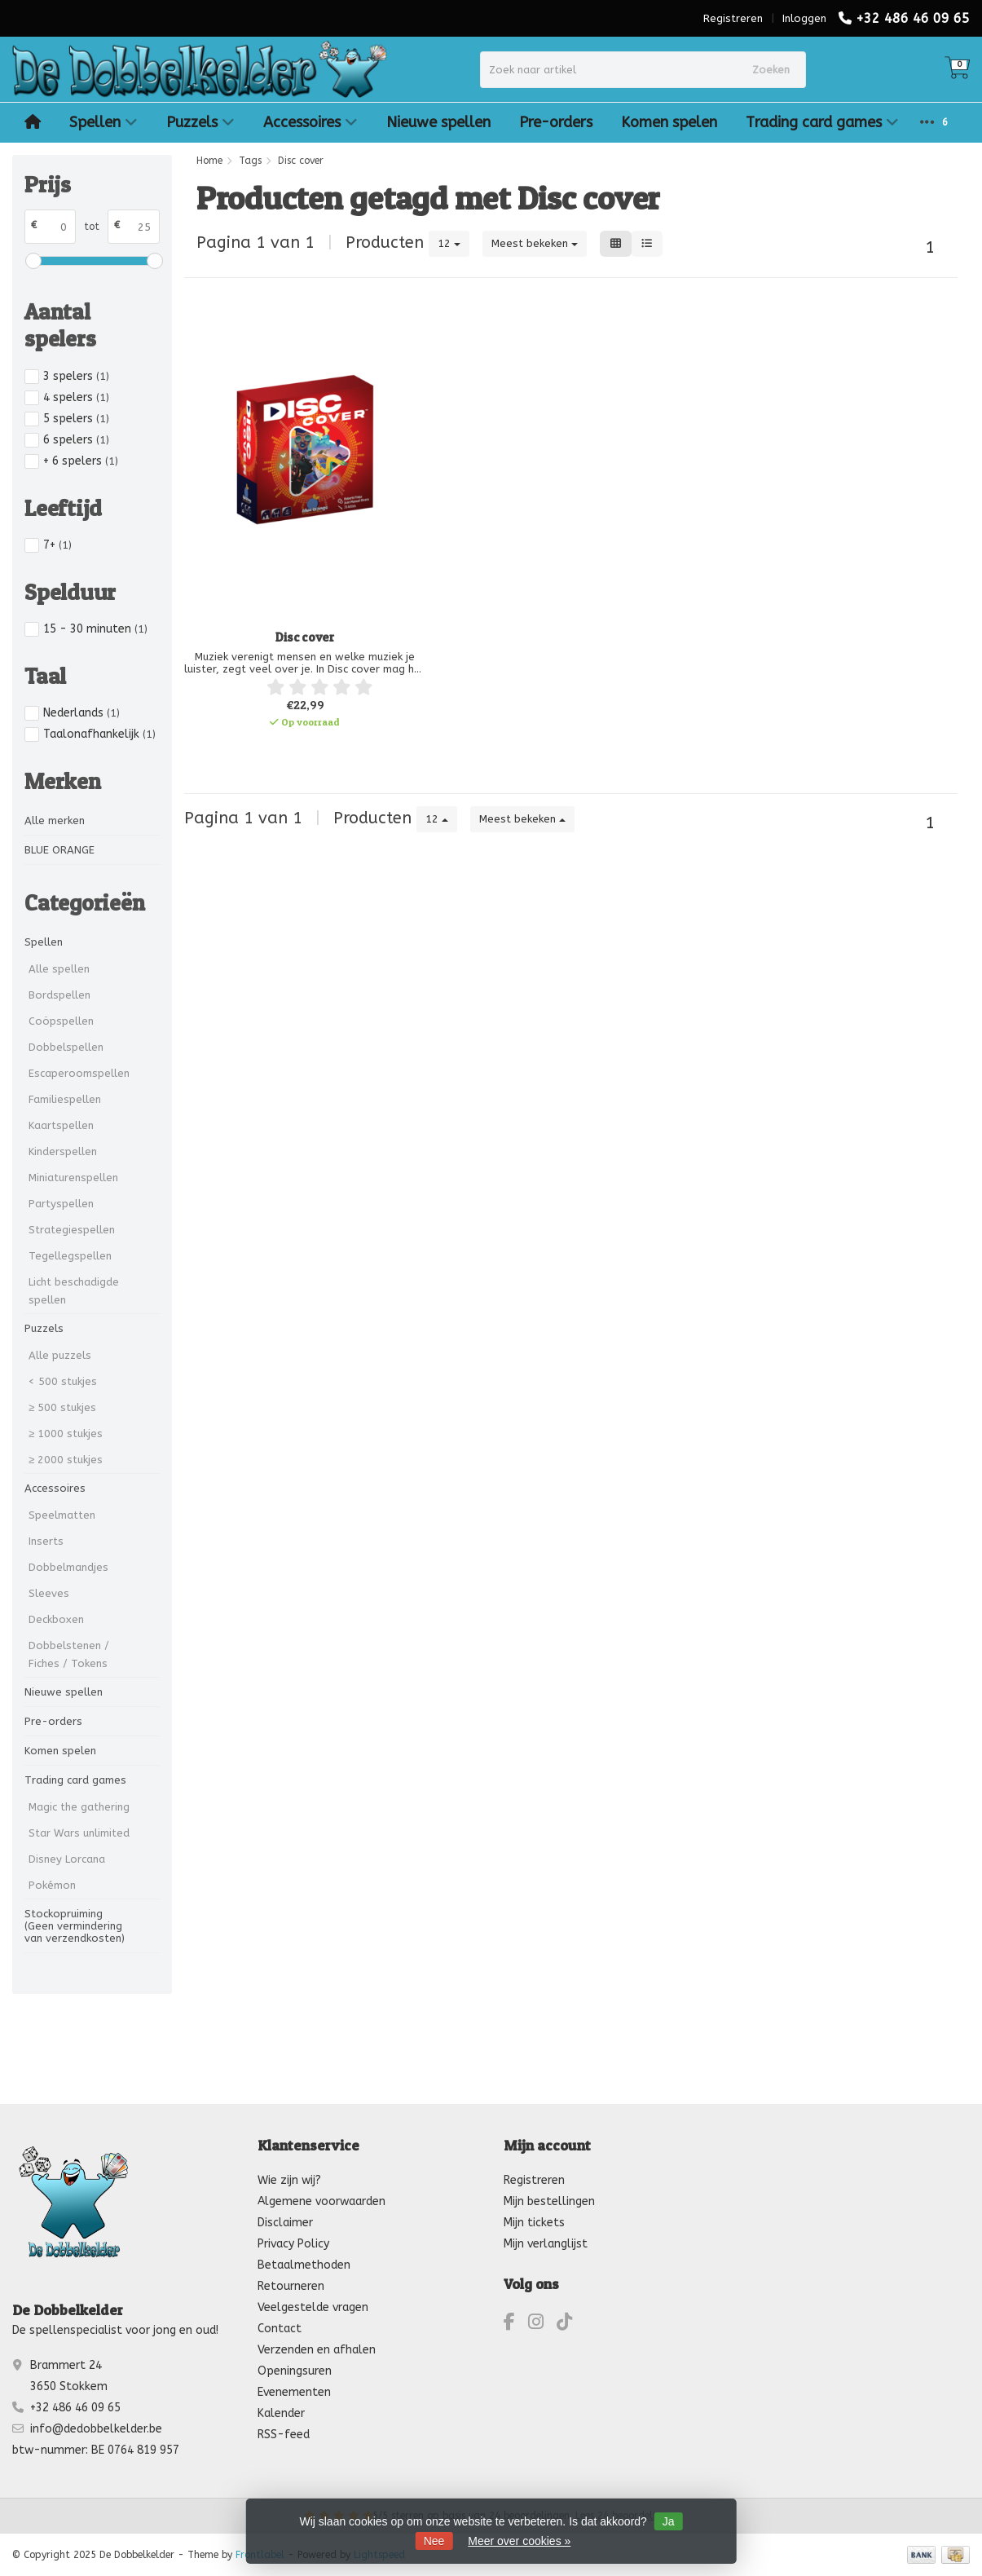  I want to click on 3 spelers, so click(76, 376).